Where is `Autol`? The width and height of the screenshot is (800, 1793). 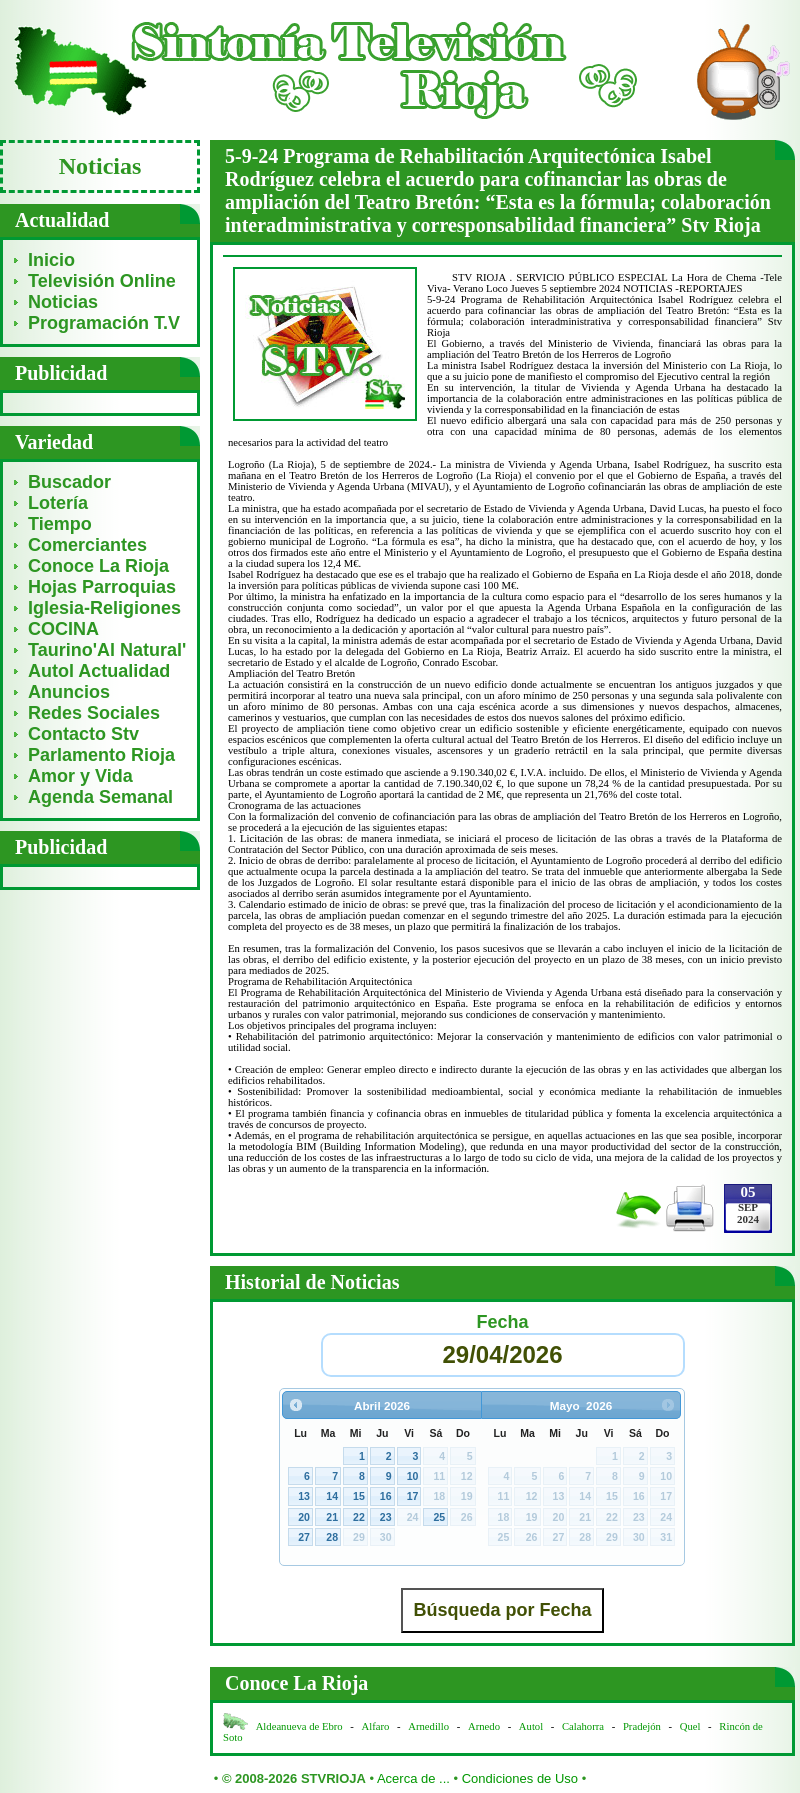
Autol is located at coordinates (532, 1726).